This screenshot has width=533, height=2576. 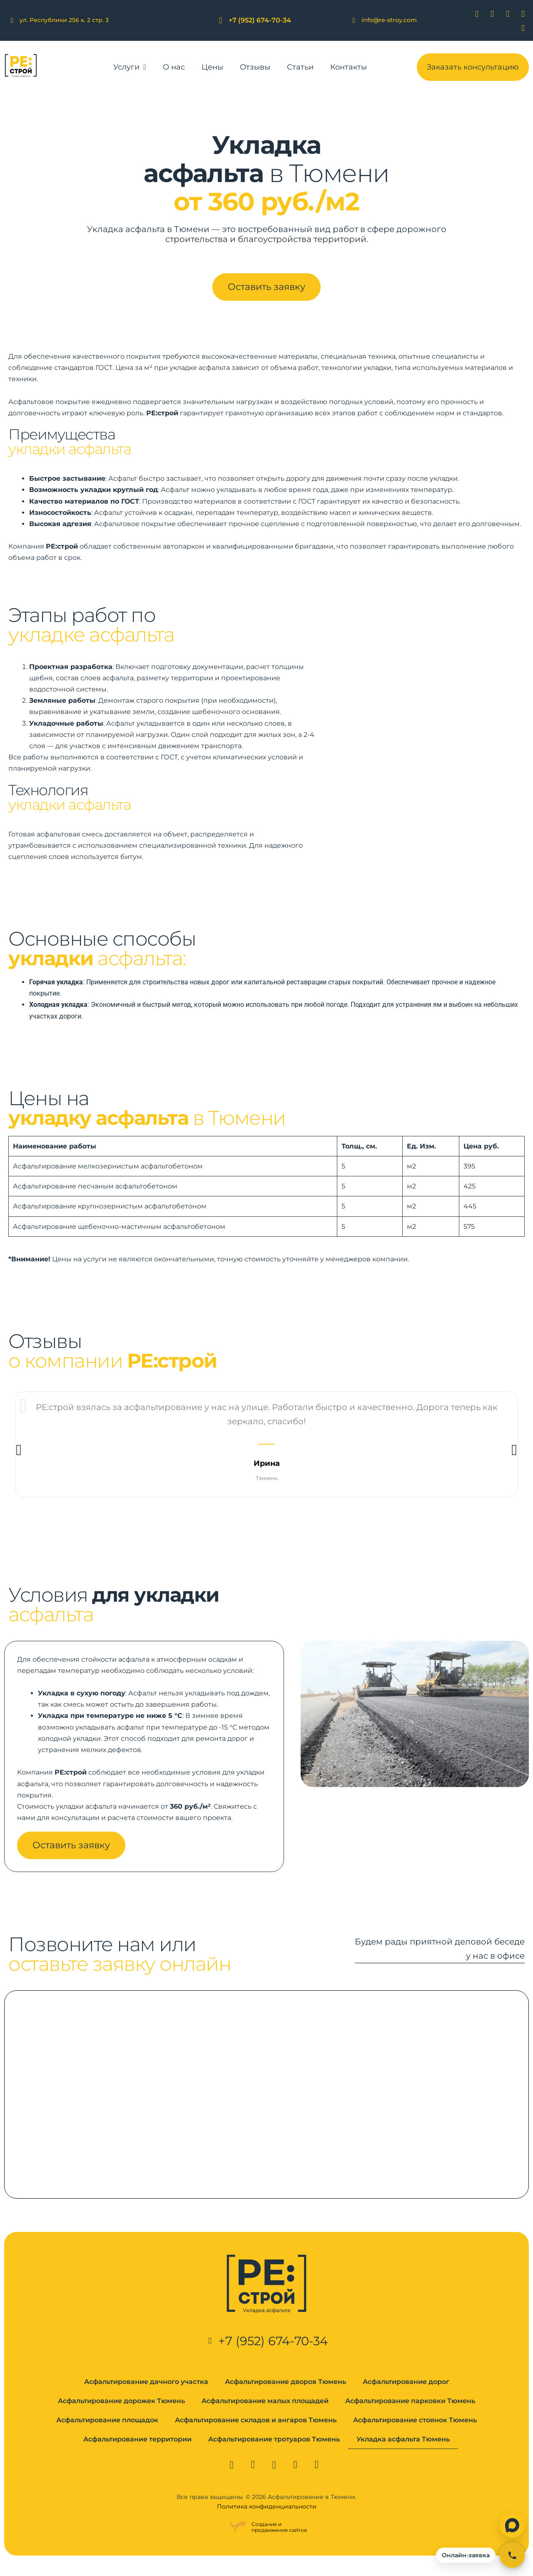 I want to click on Асфальтирование дорог, so click(x=406, y=2398).